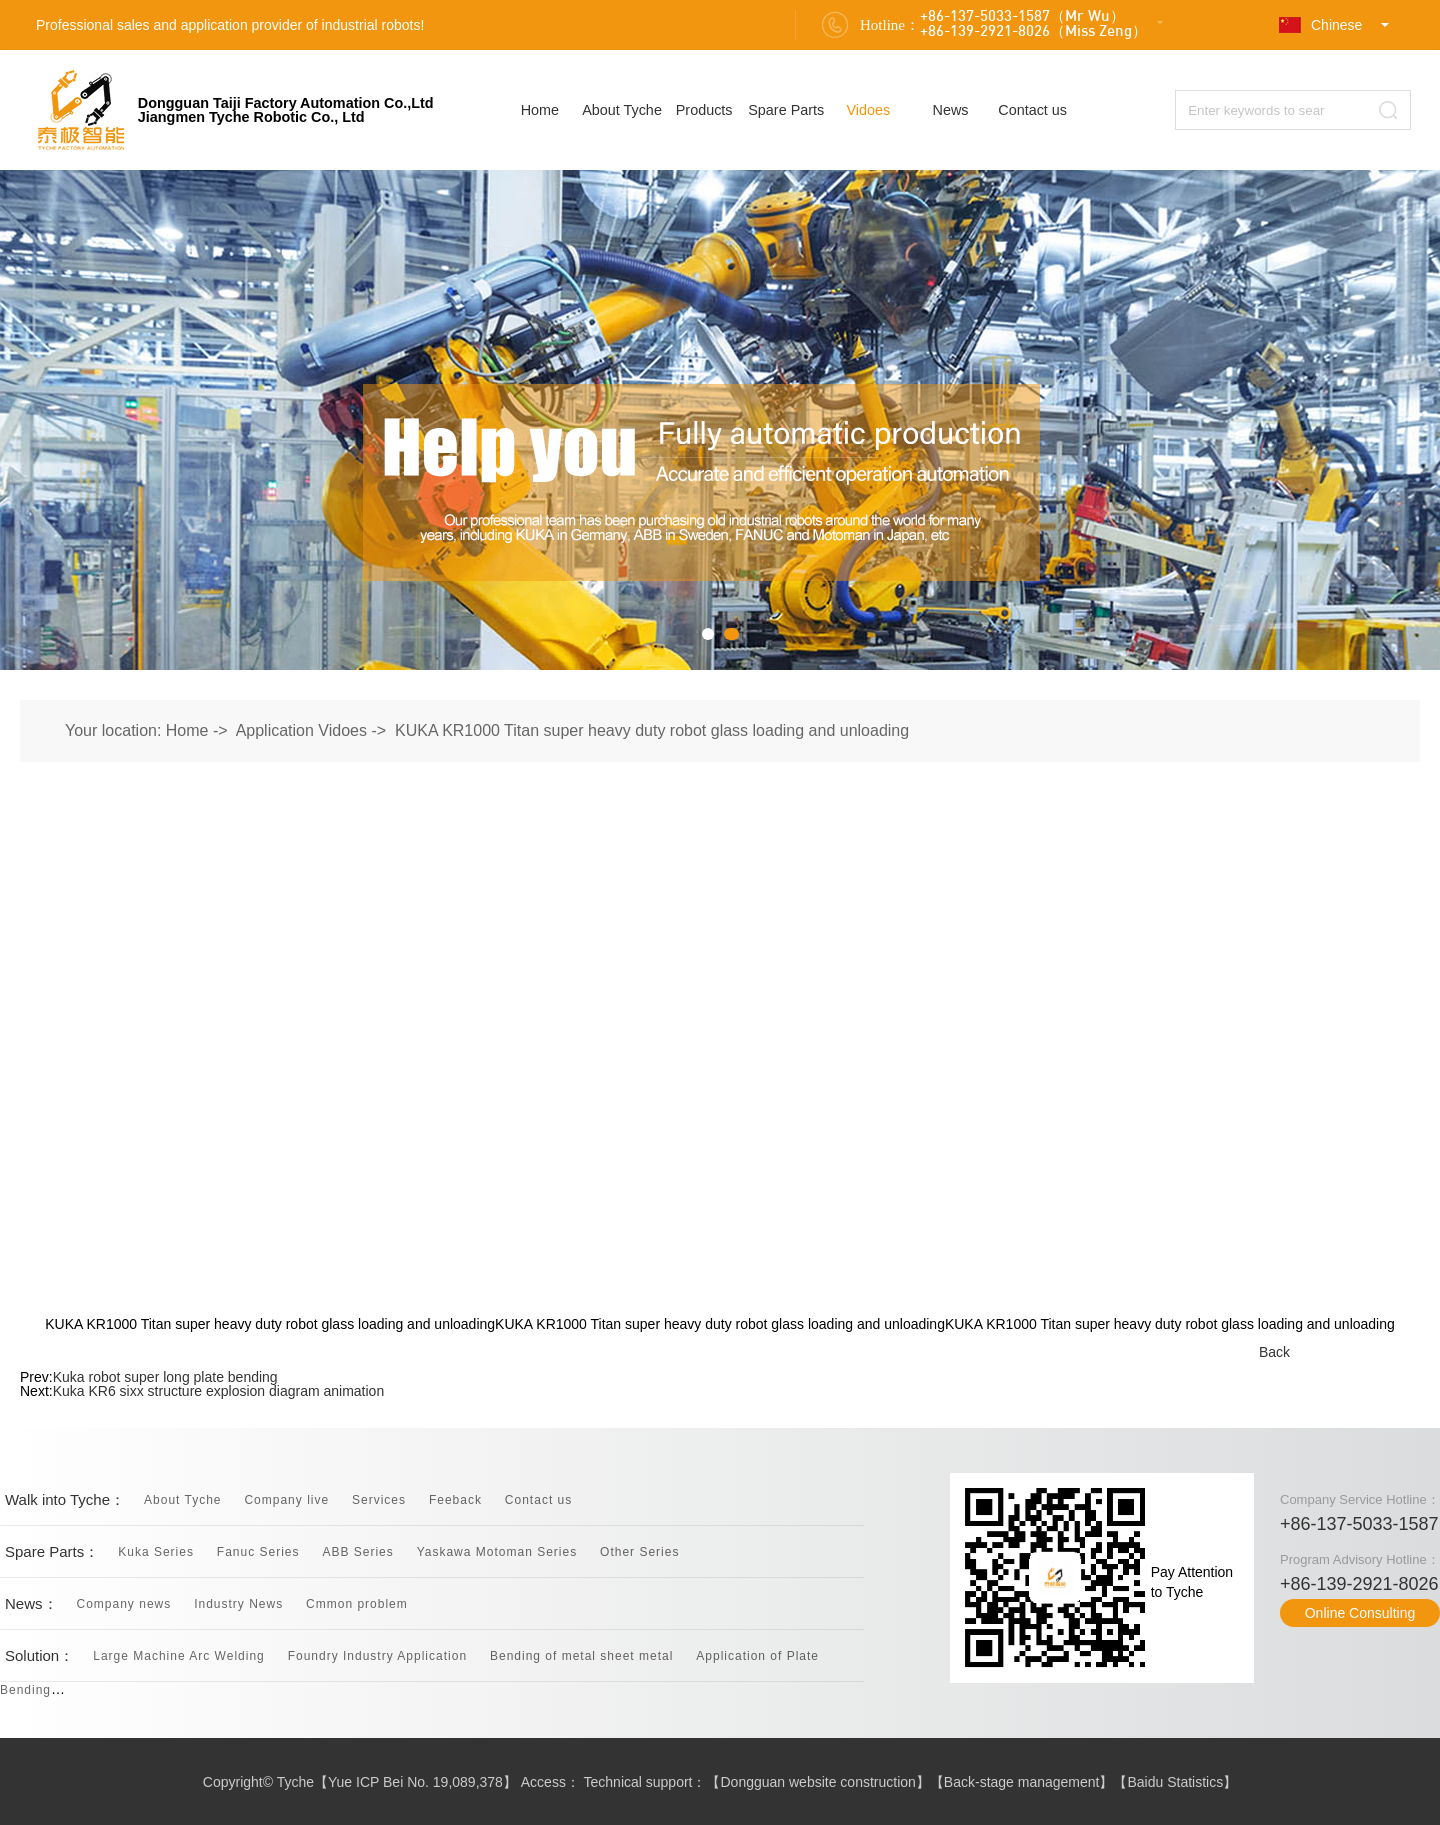 This screenshot has height=1825, width=1440. I want to click on Bending of metal sheet metal, so click(581, 1656).